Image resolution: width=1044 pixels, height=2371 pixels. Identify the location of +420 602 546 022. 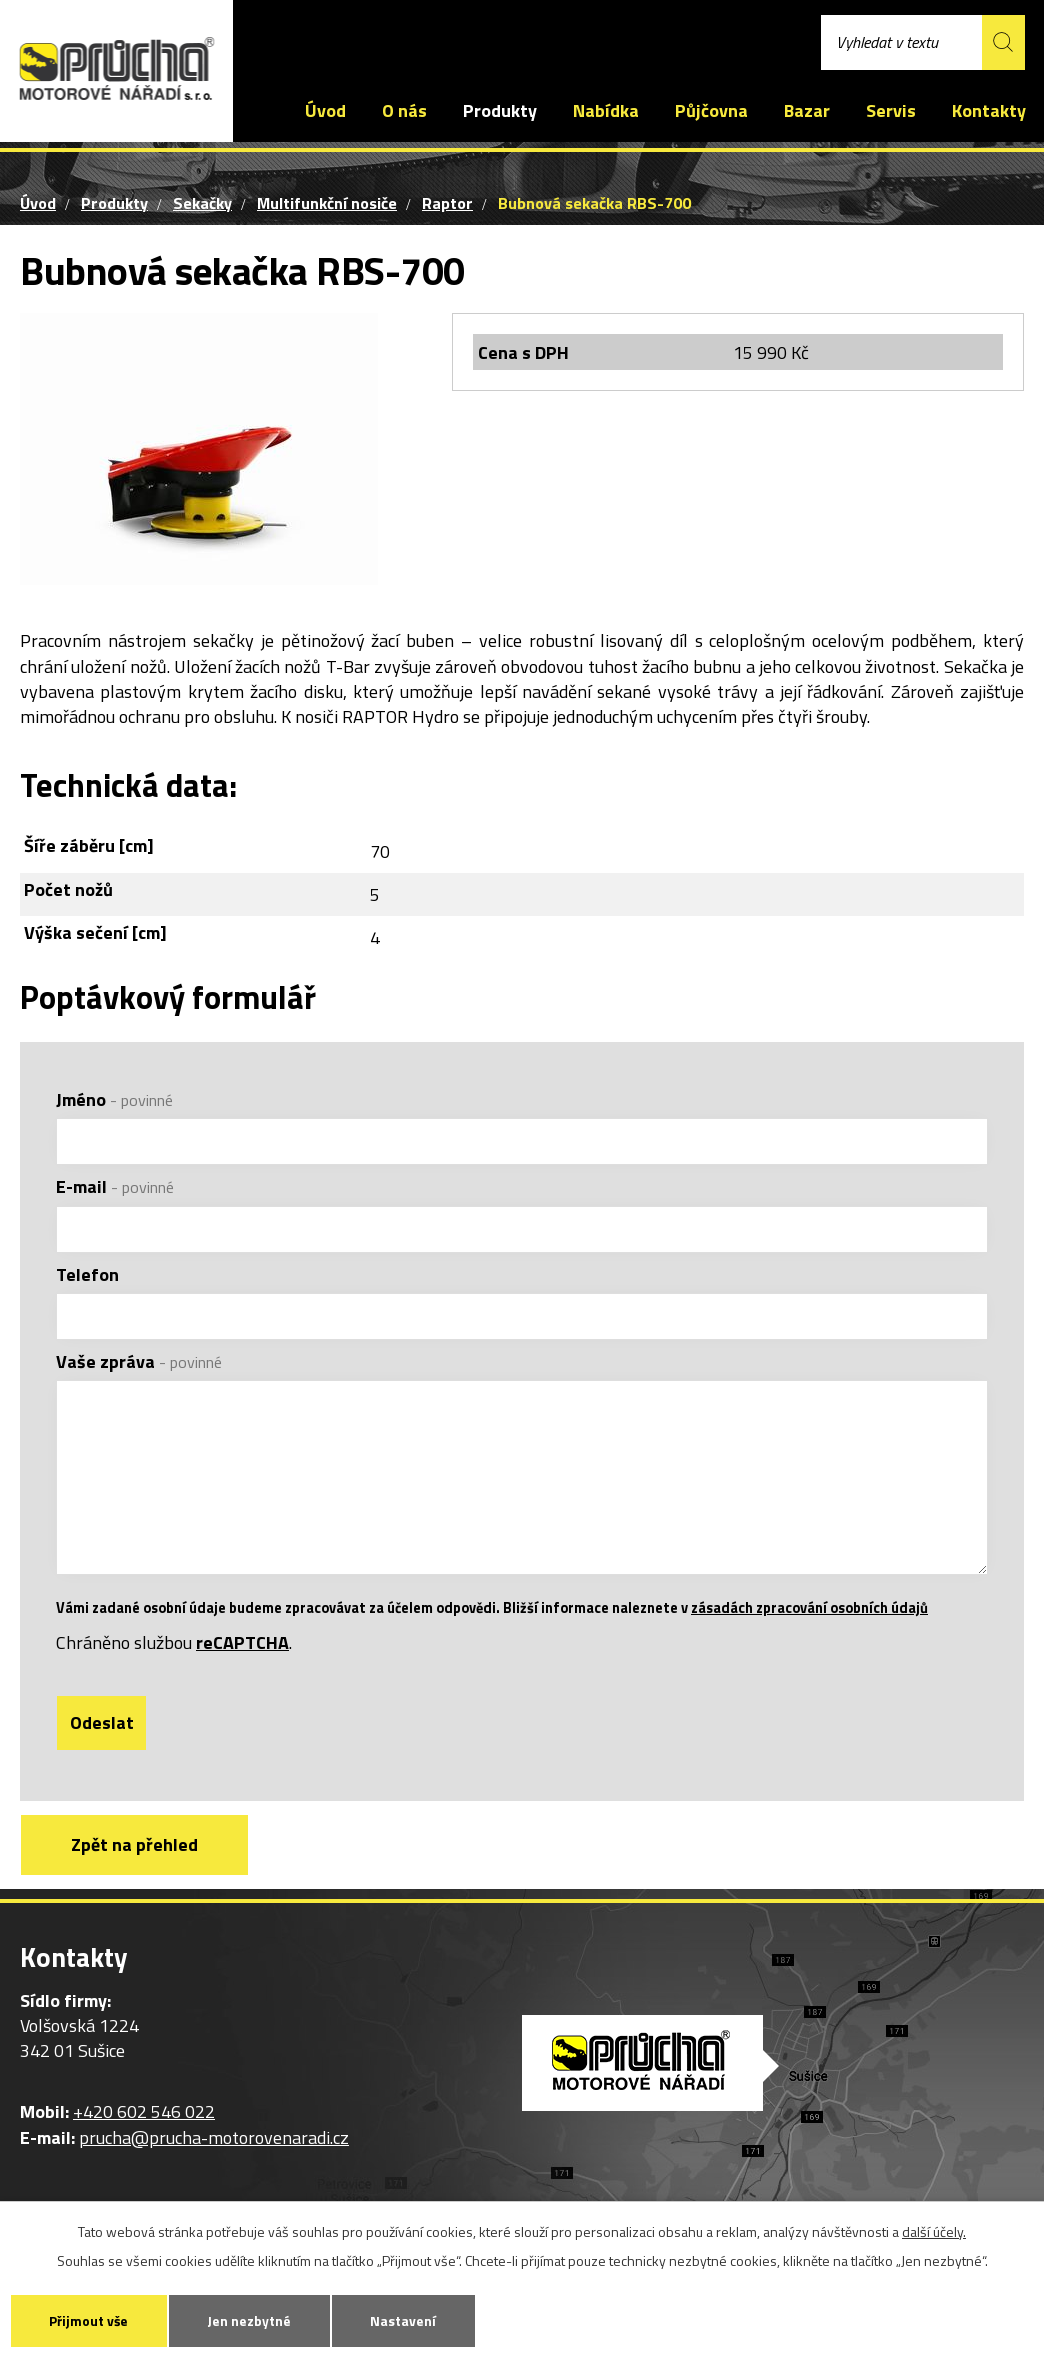
(323, 35).